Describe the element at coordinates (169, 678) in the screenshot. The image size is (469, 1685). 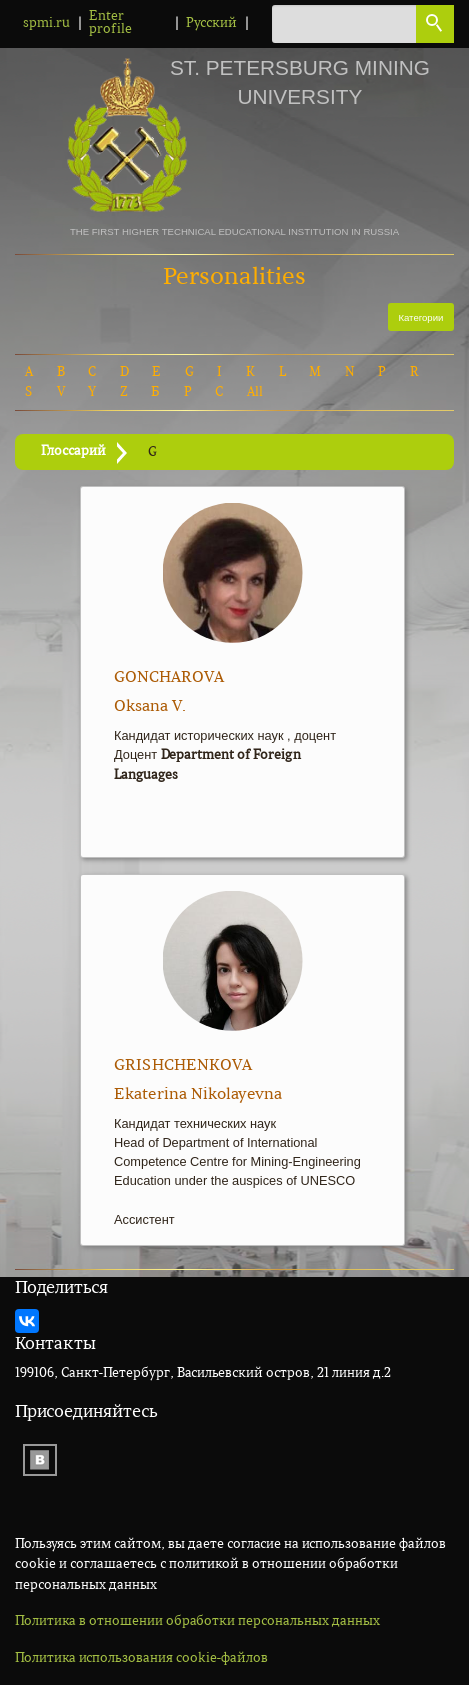
I see `Goncharova` at that location.